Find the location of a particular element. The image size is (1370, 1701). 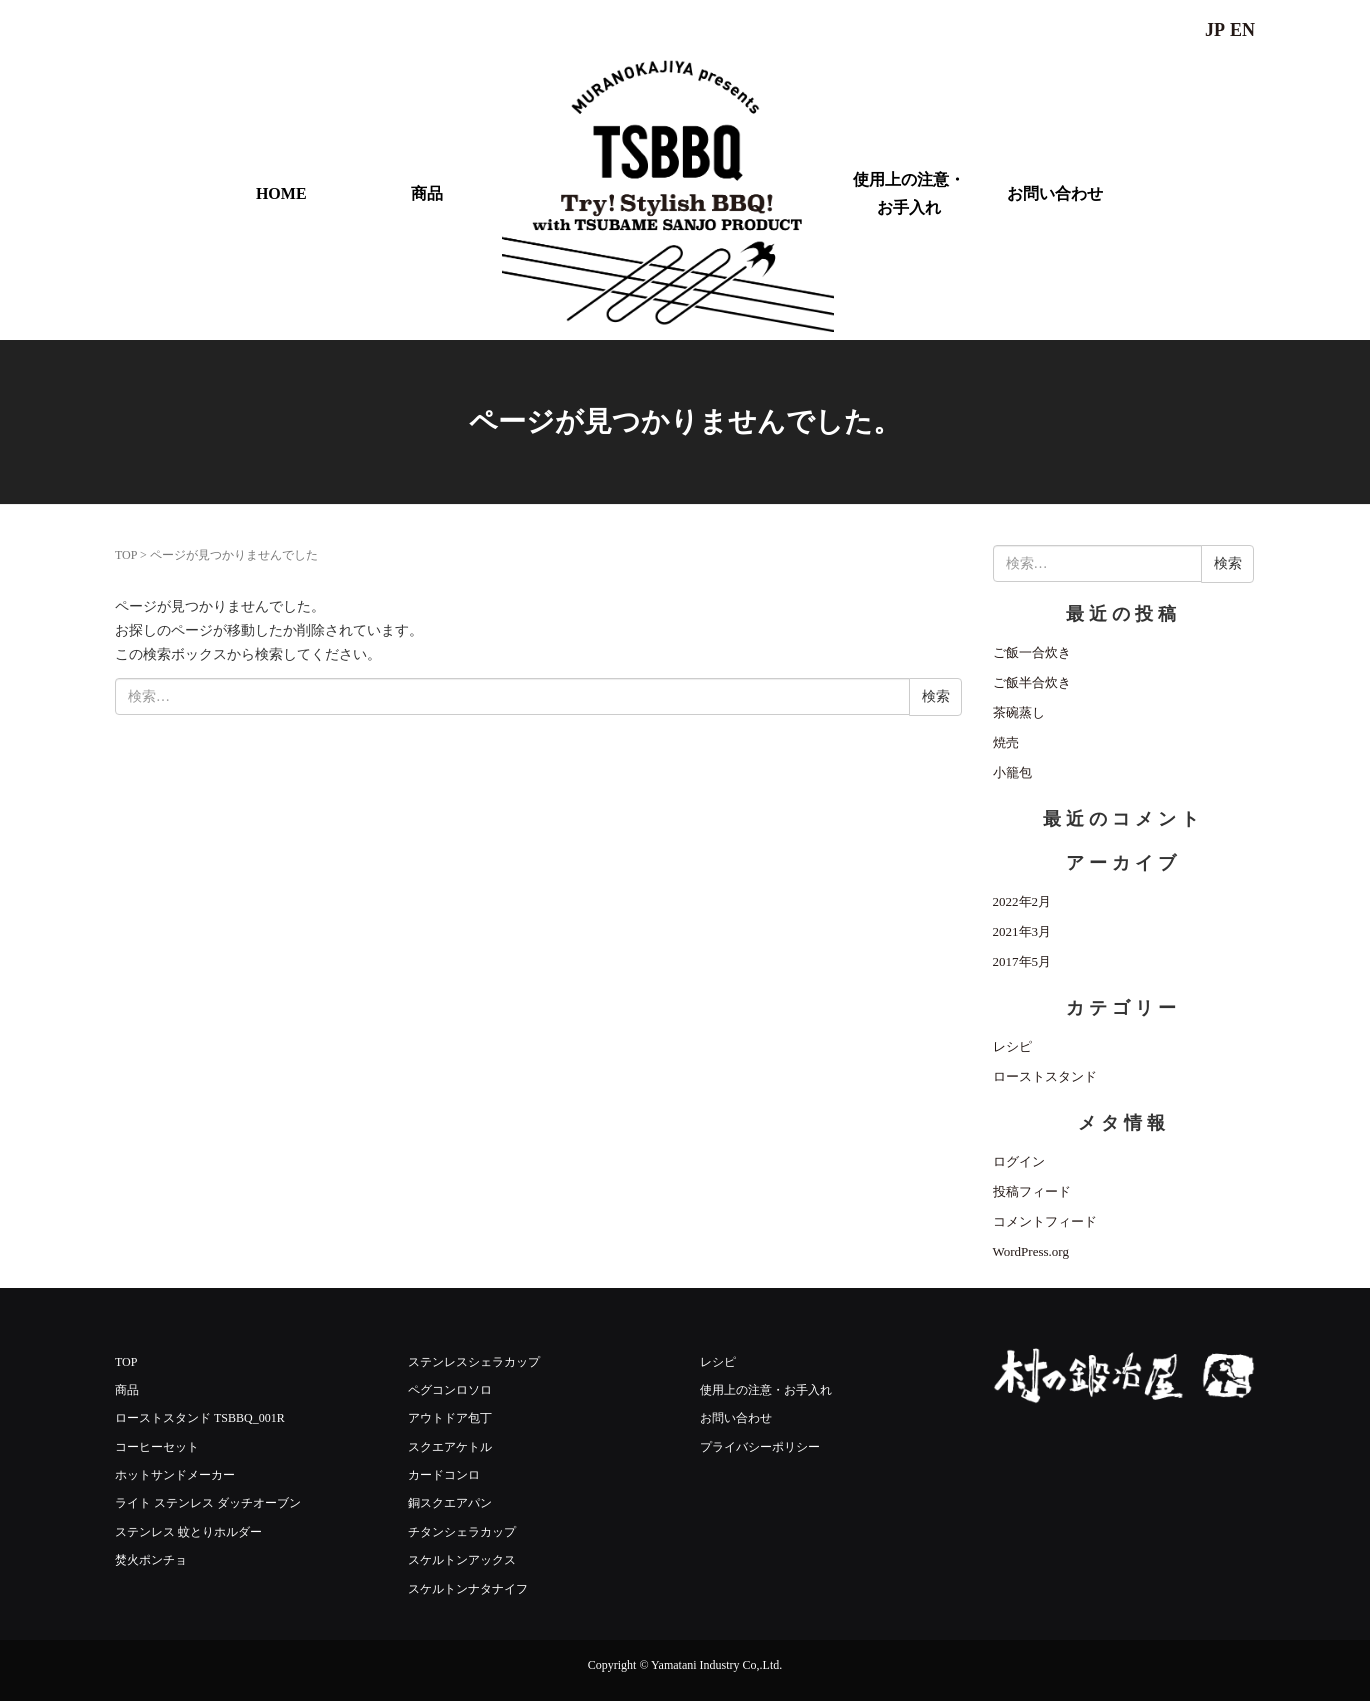

茶碗蒸し is located at coordinates (1019, 712).